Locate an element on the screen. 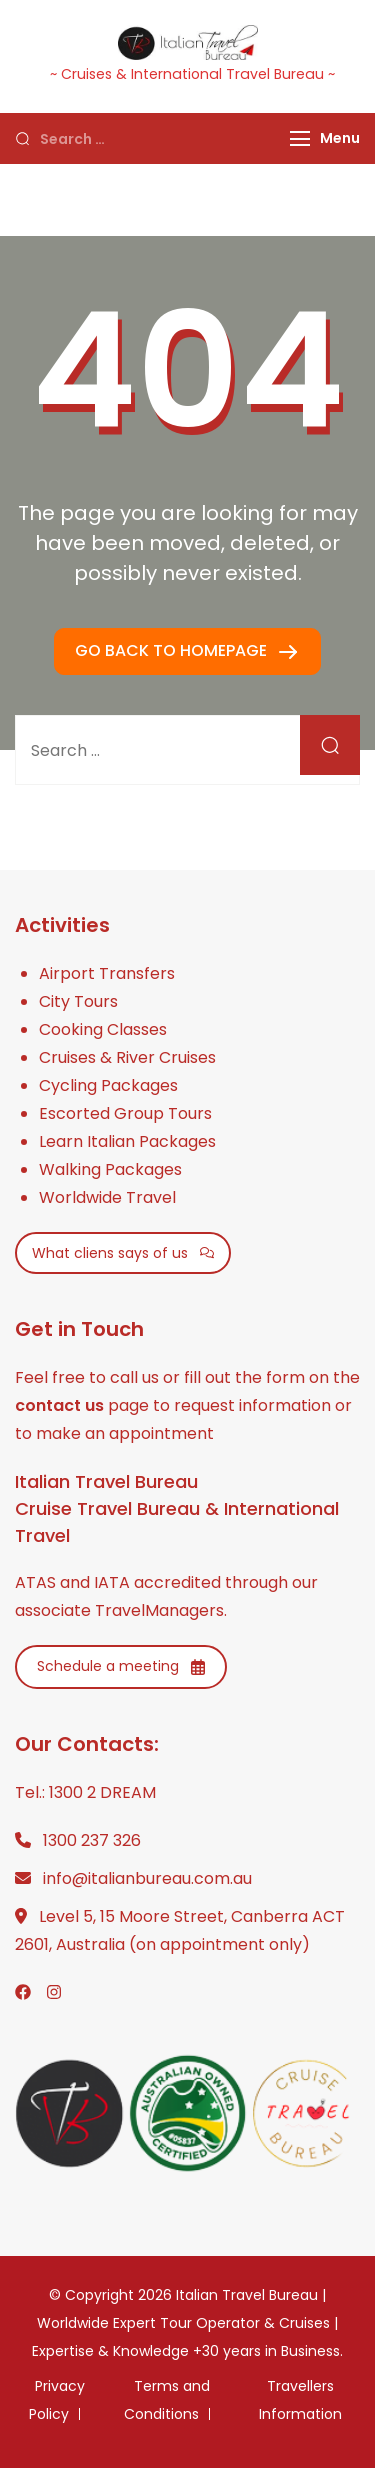  Italian Travel Bureau | Worldwide Expert Tour Operator & Cruises | Expertise & Knowledge +30 years in Business is located at coordinates (186, 2323).